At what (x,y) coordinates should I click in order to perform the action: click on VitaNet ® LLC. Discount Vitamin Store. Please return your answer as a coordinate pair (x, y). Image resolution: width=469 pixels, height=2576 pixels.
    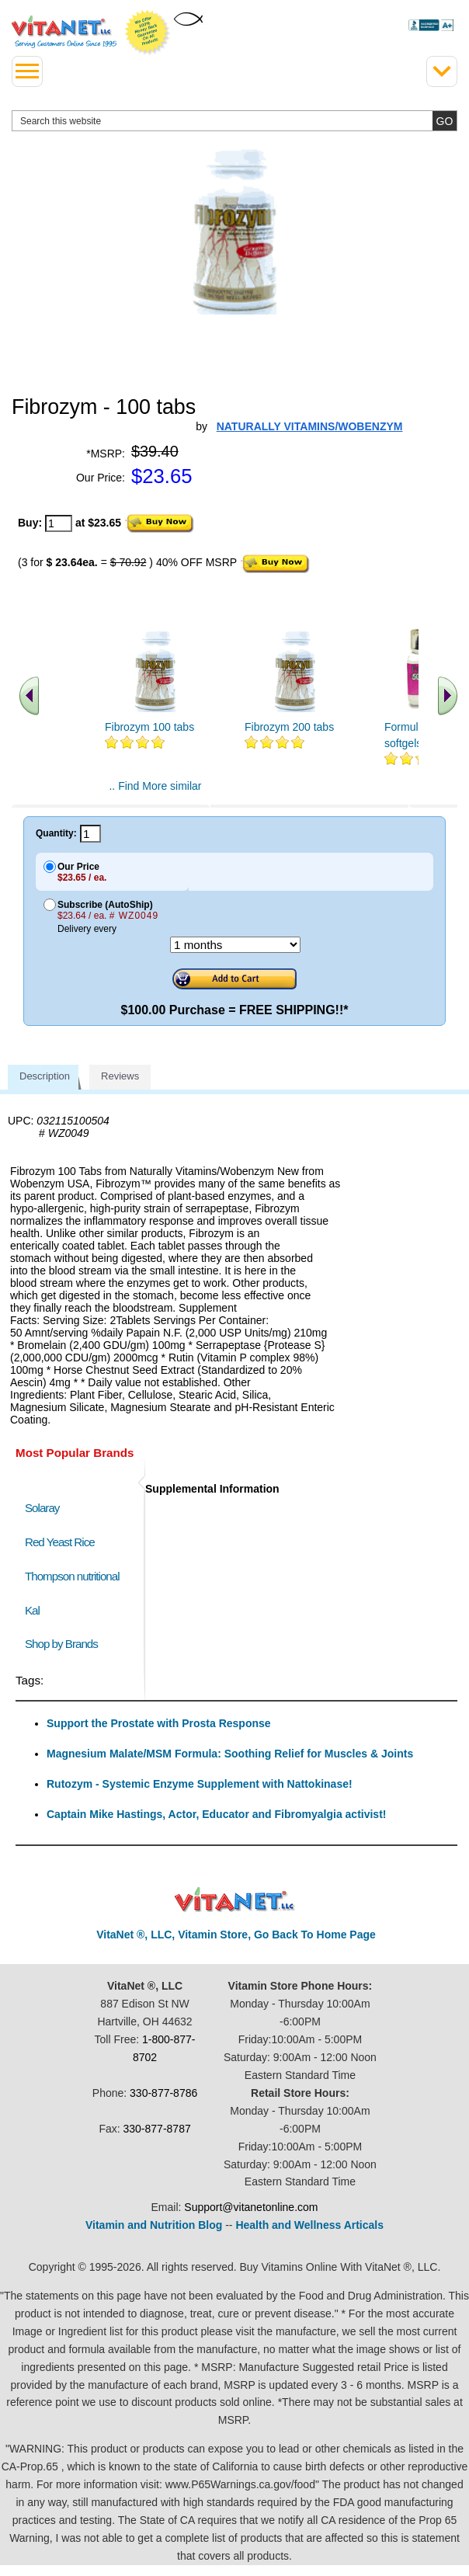
    Looking at the image, I should click on (235, 1900).